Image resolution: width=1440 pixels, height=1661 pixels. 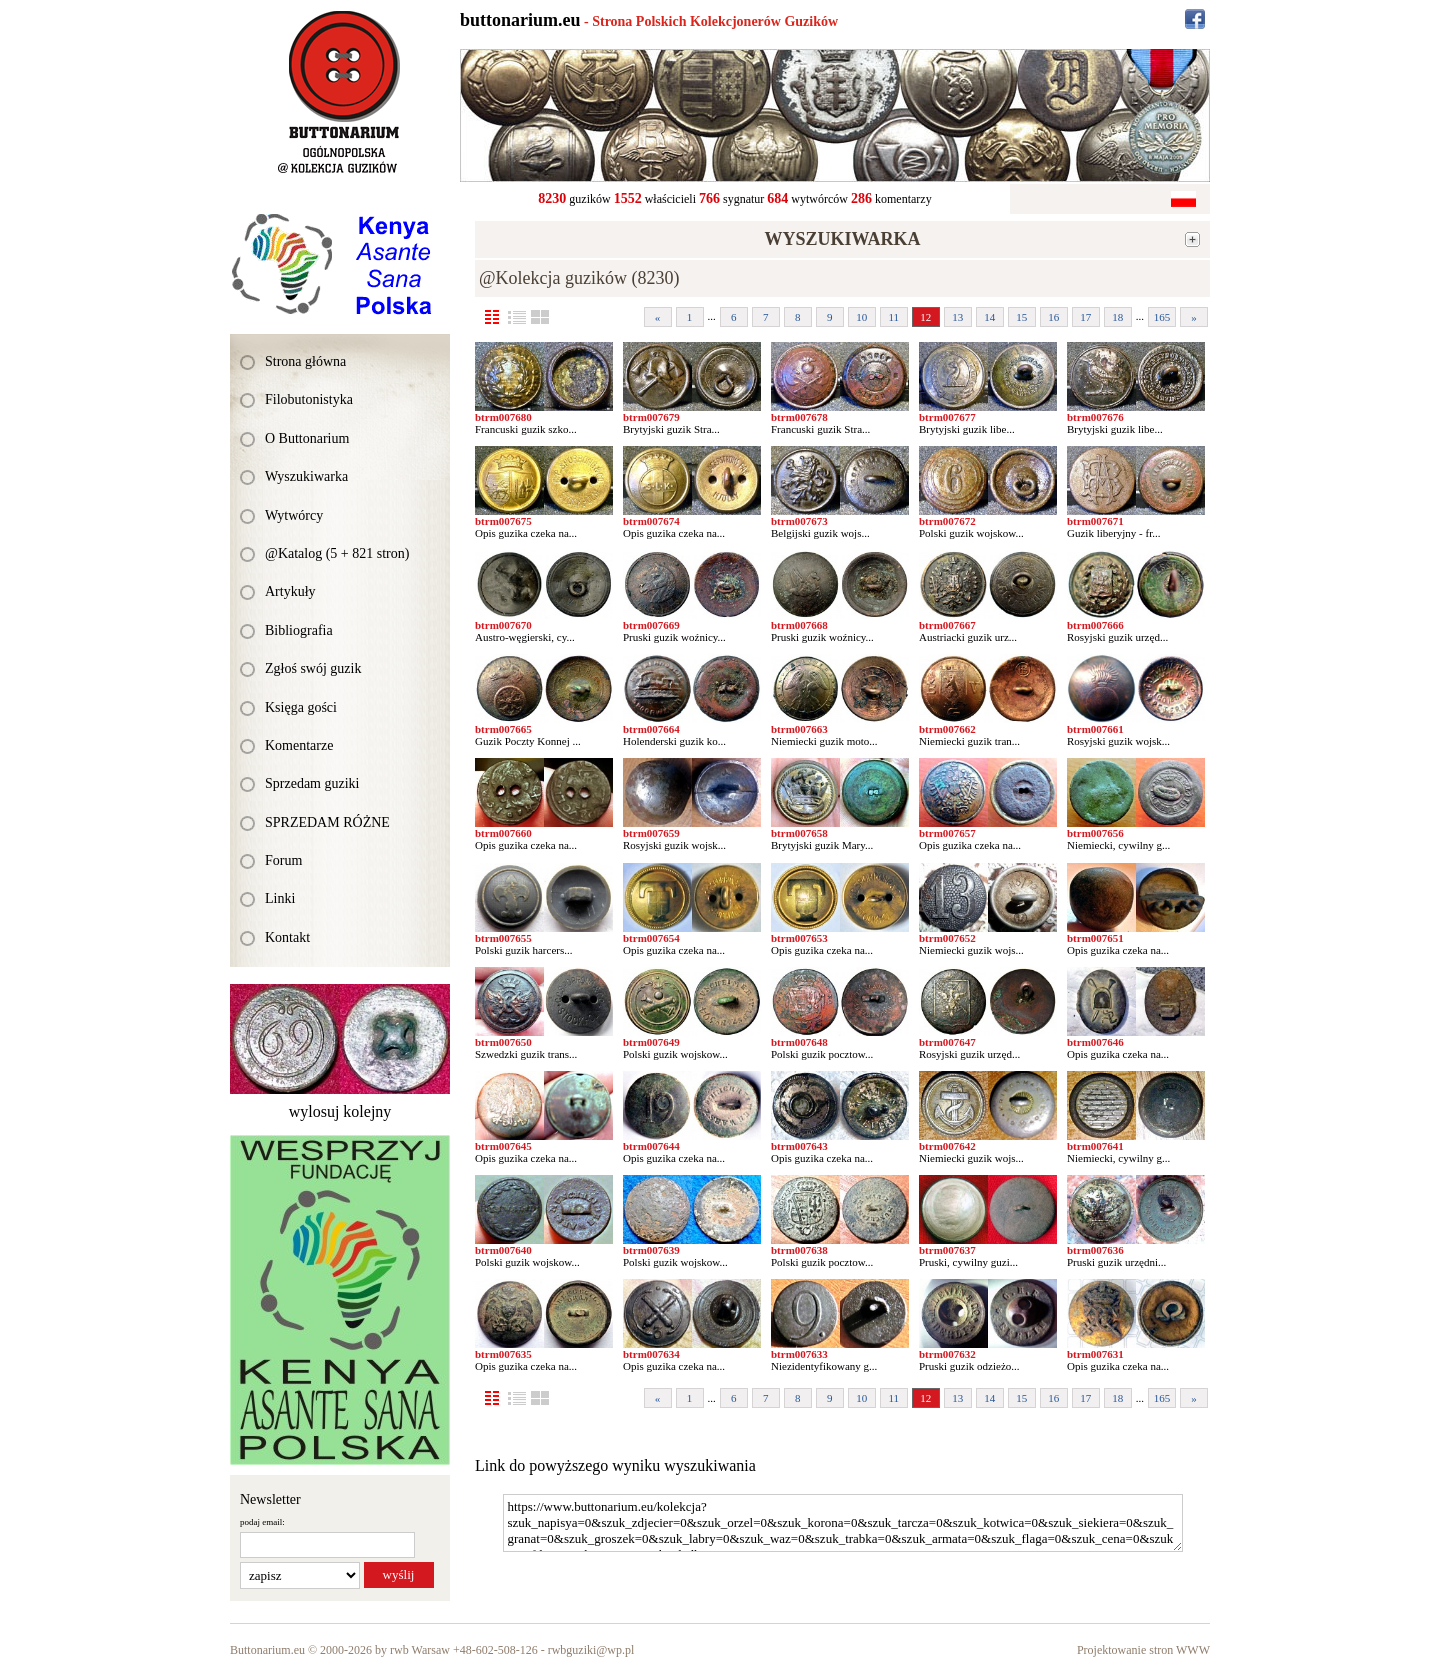 What do you see at coordinates (651, 417) in the screenshot?
I see `btrm007679` at bounding box center [651, 417].